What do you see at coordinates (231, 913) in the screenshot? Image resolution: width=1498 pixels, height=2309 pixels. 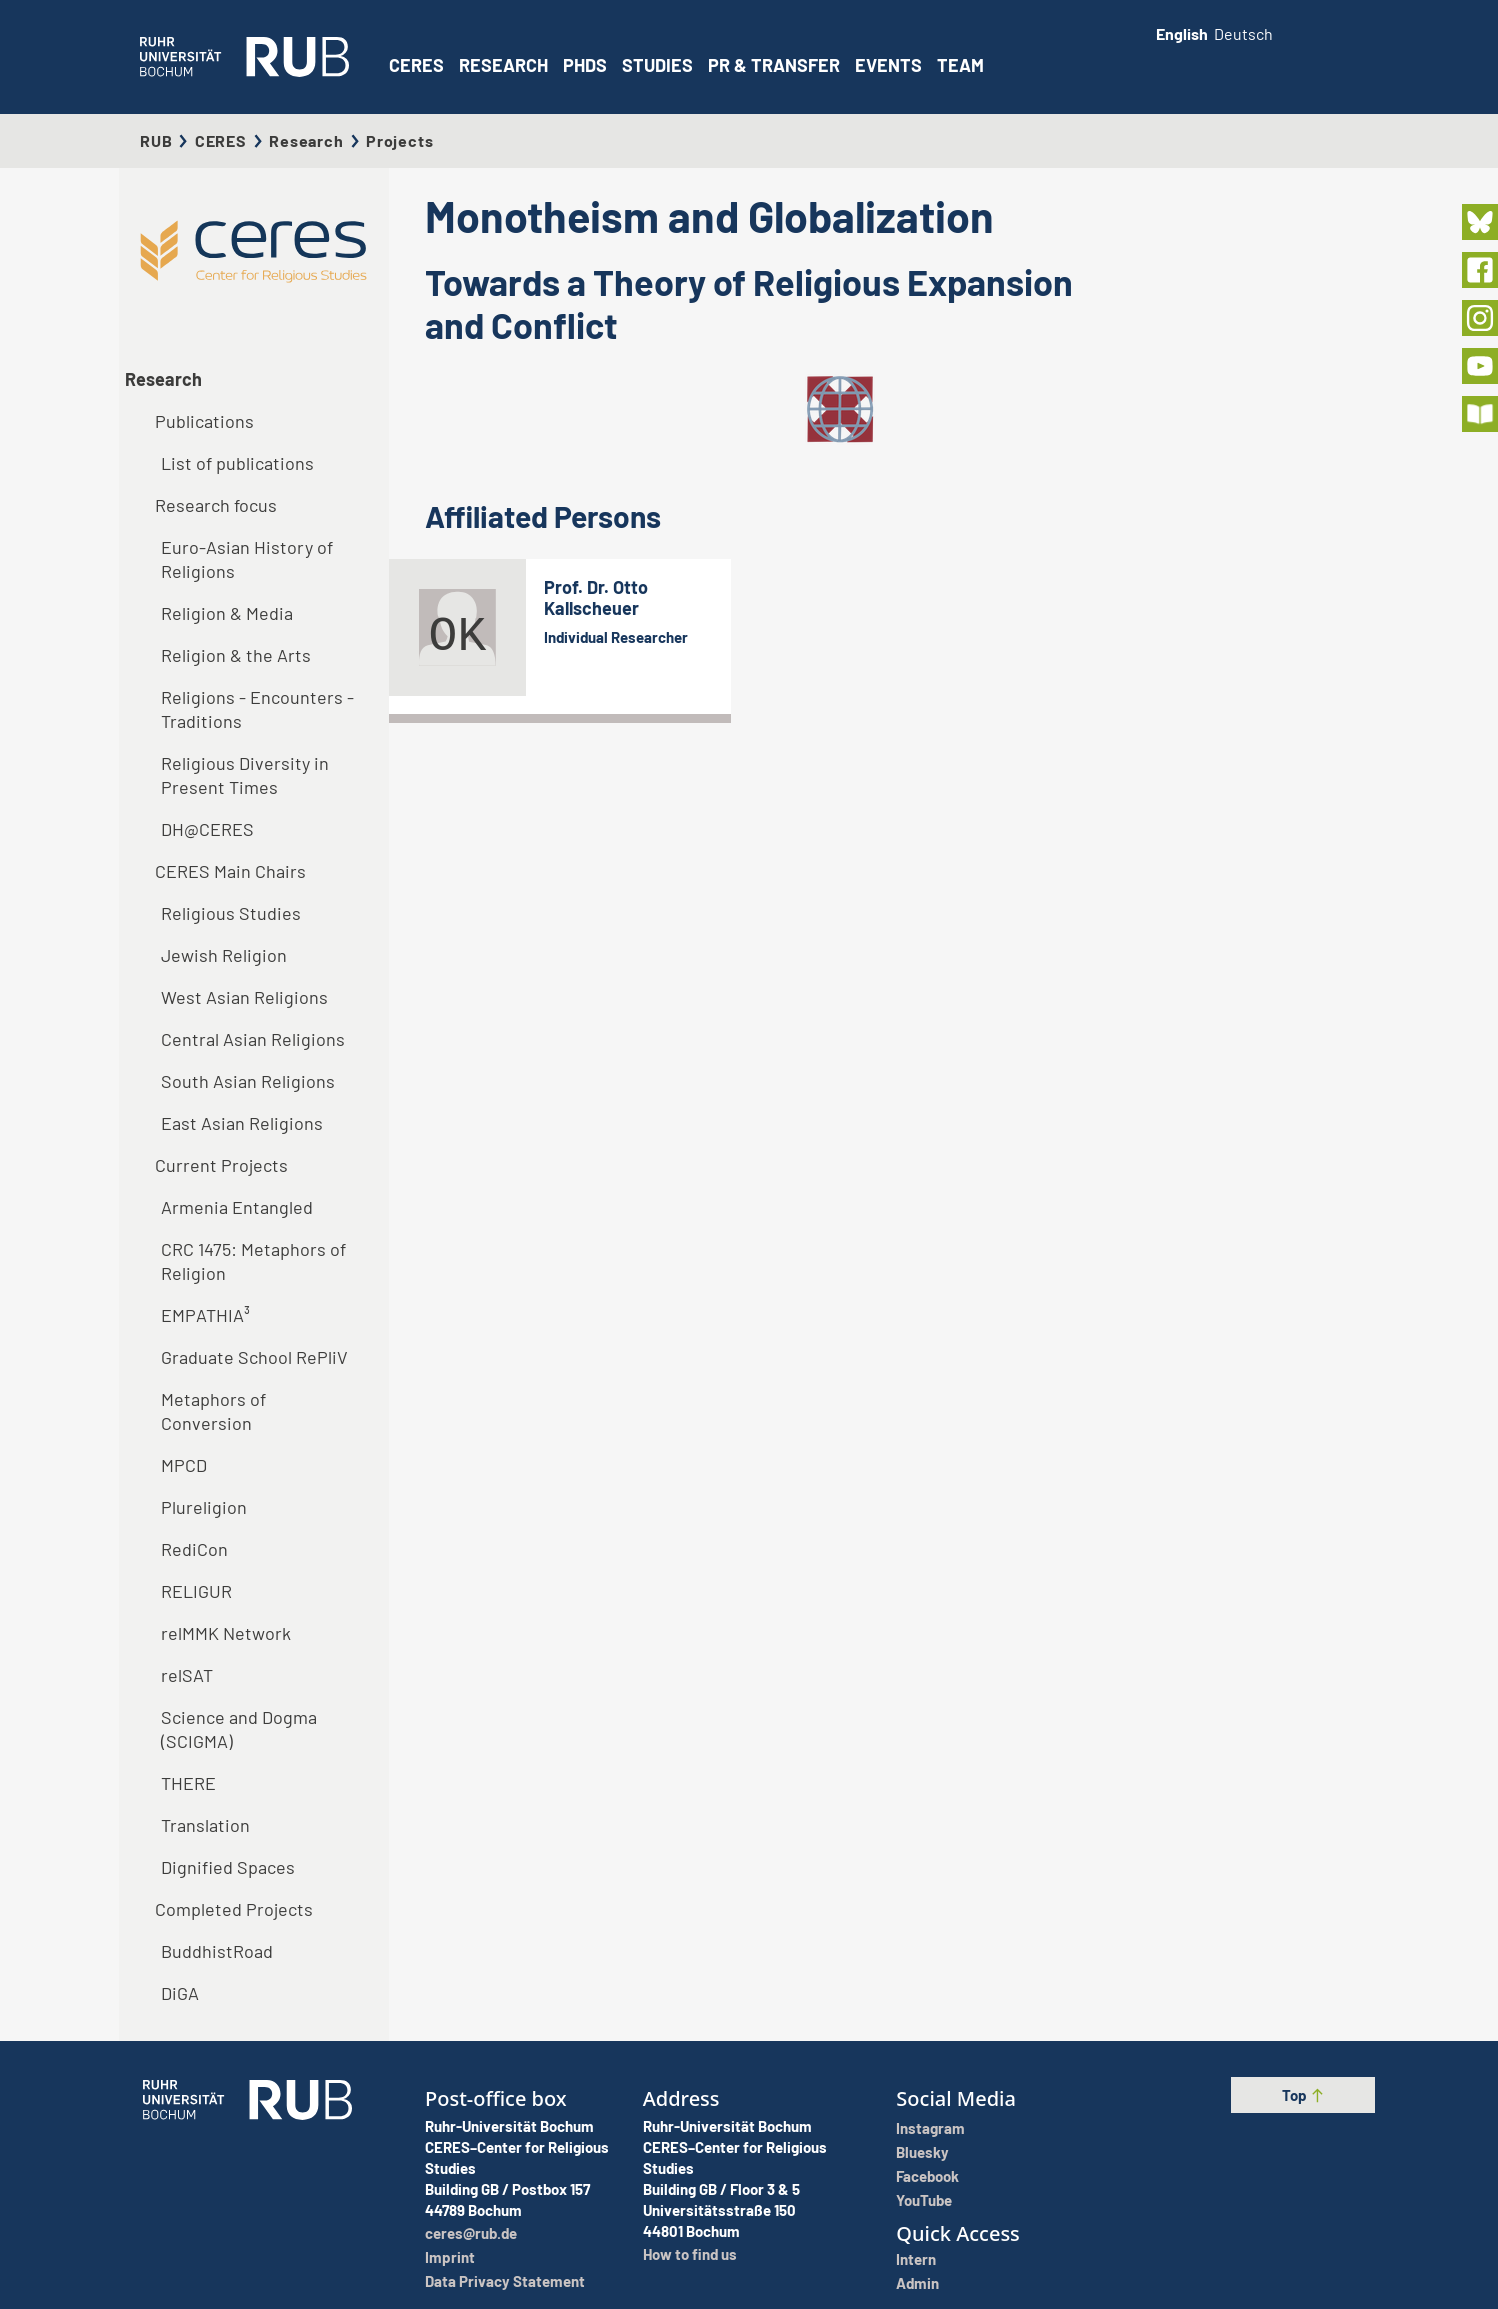 I see `Religious Studies` at bounding box center [231, 913].